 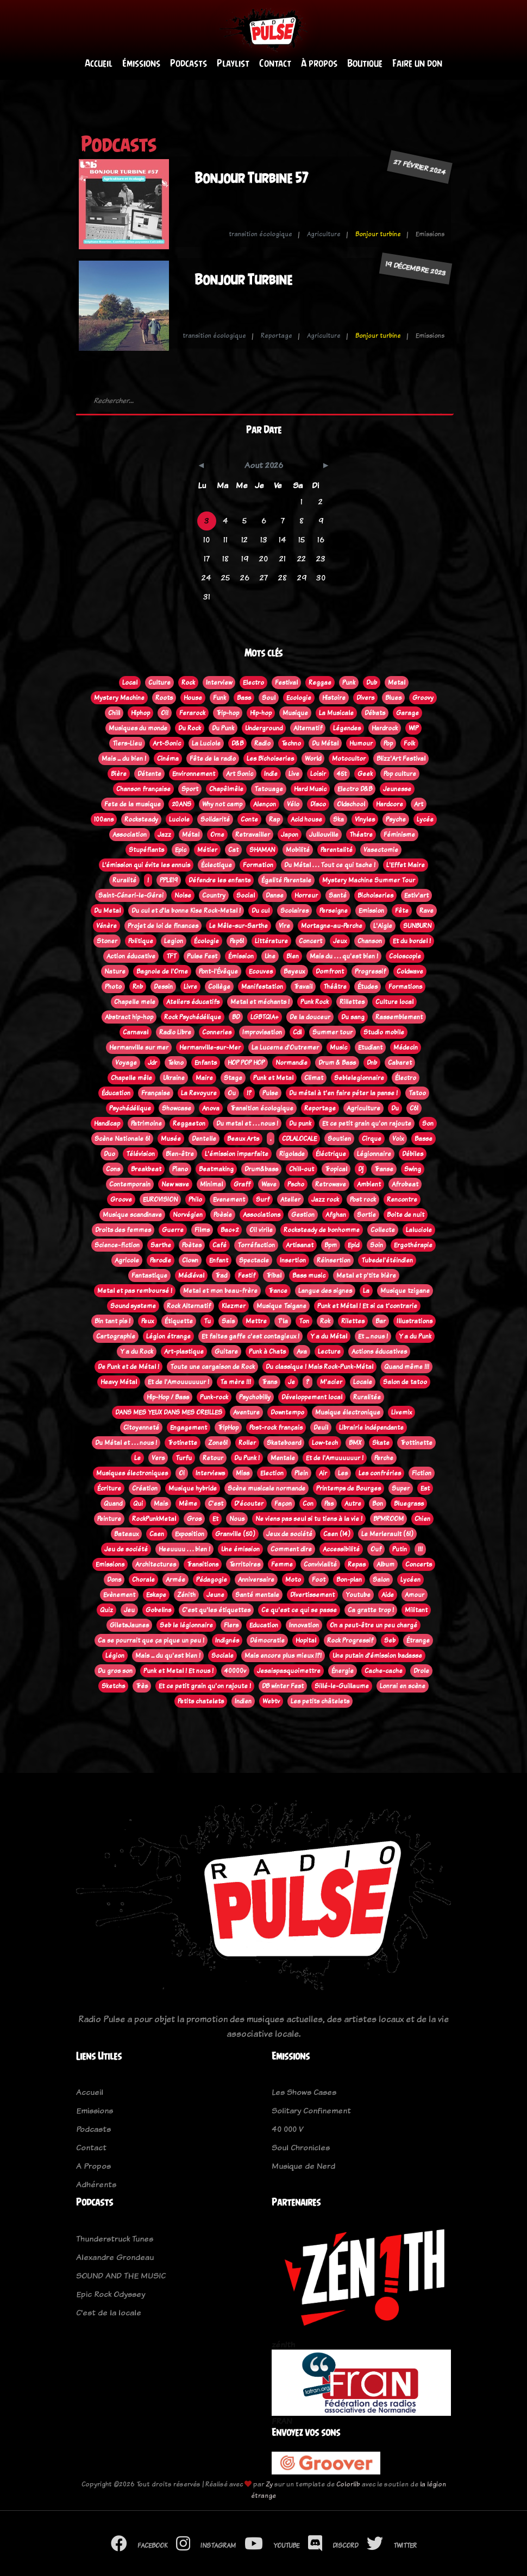 What do you see at coordinates (359, 1078) in the screenshot?
I see `Seblelegionnaire` at bounding box center [359, 1078].